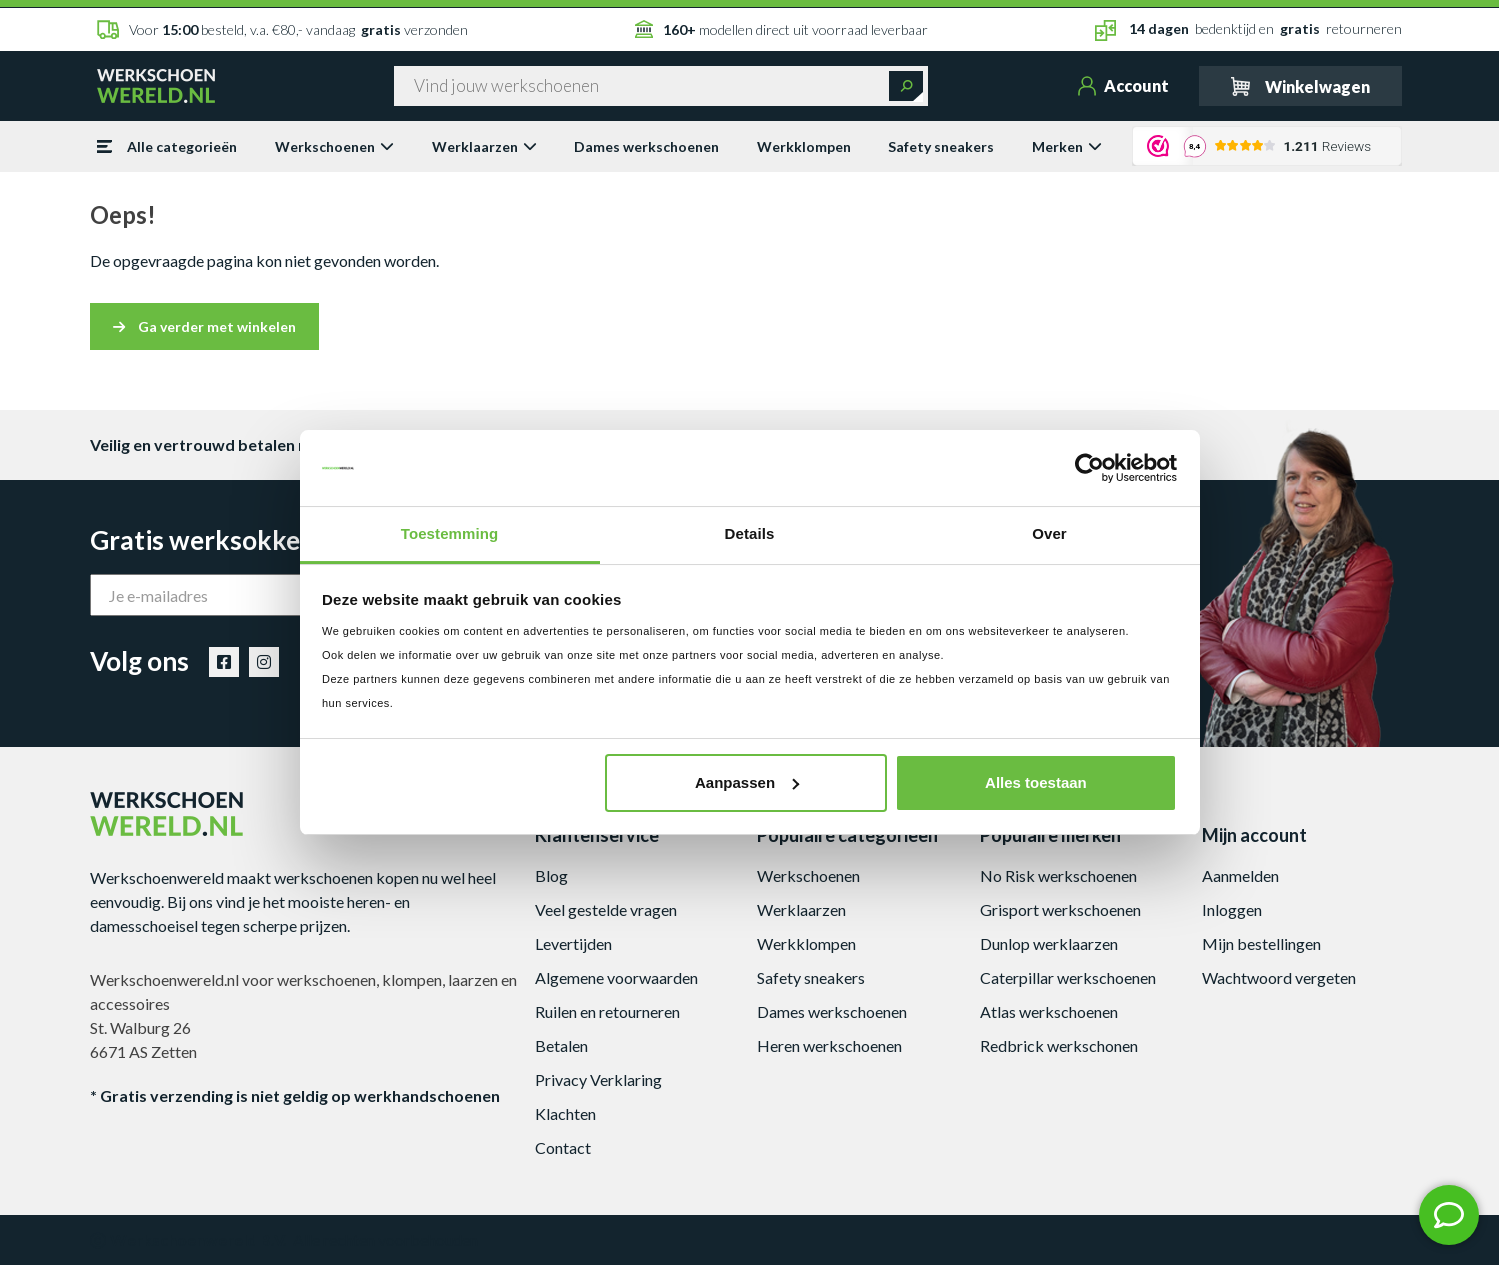  What do you see at coordinates (1254, 835) in the screenshot?
I see `Mijn account` at bounding box center [1254, 835].